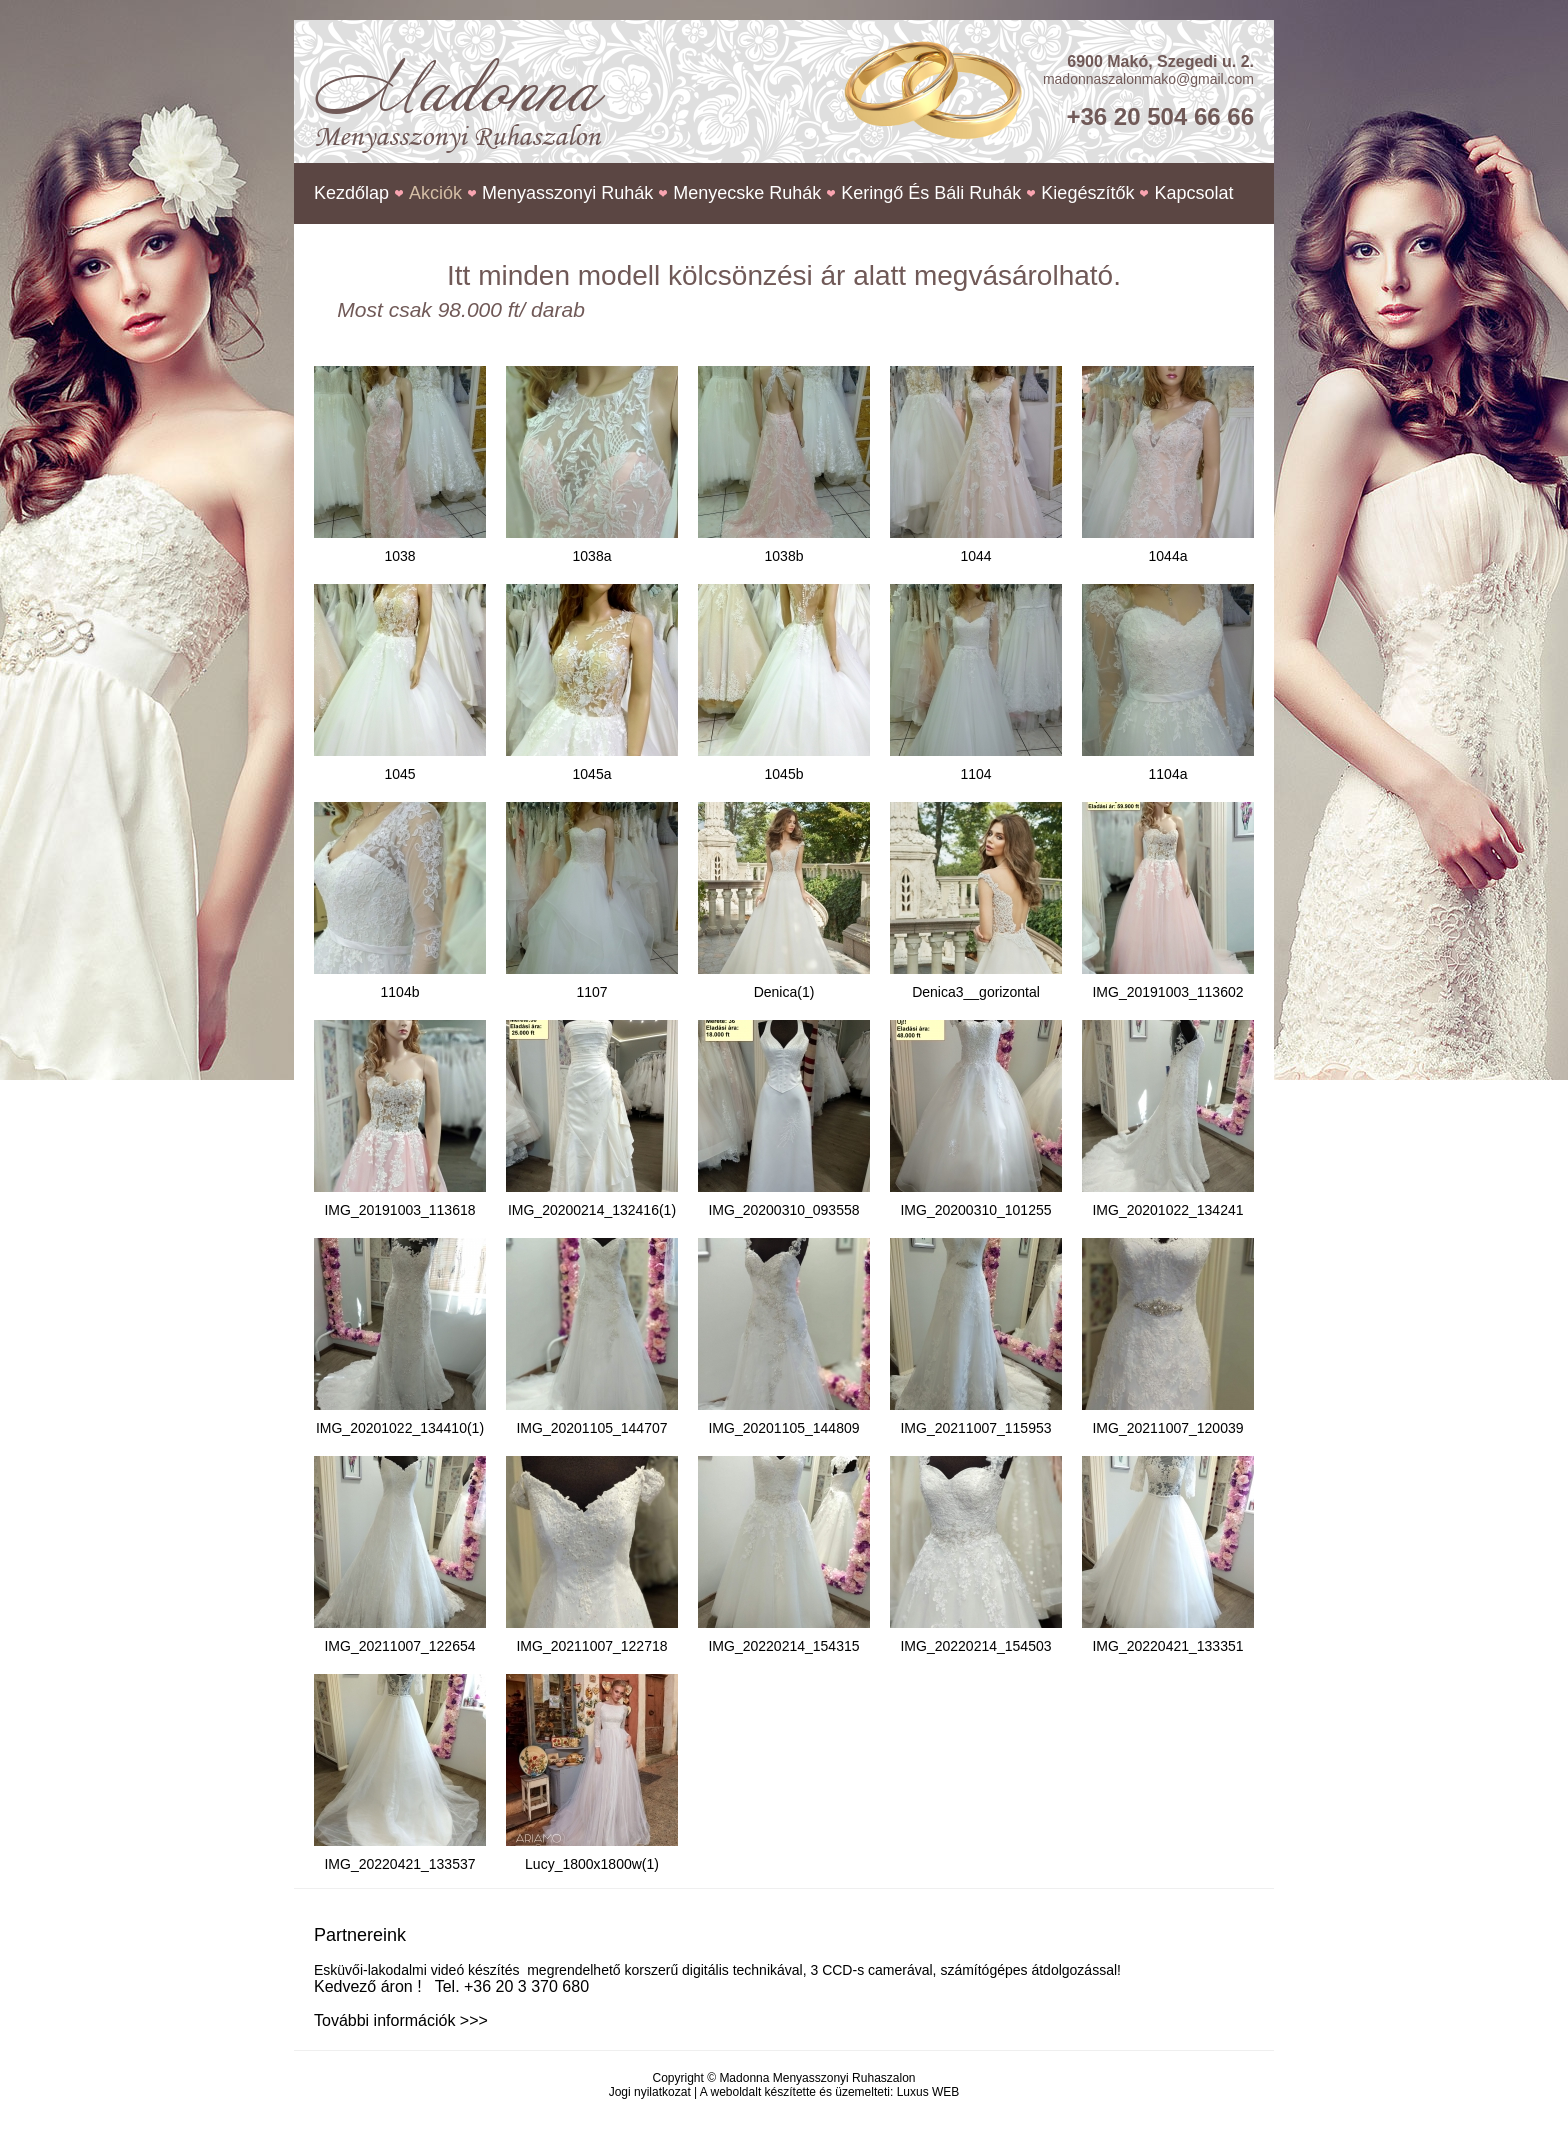 The height and width of the screenshot is (2139, 1568). I want to click on Luxus WEB, so click(928, 2092).